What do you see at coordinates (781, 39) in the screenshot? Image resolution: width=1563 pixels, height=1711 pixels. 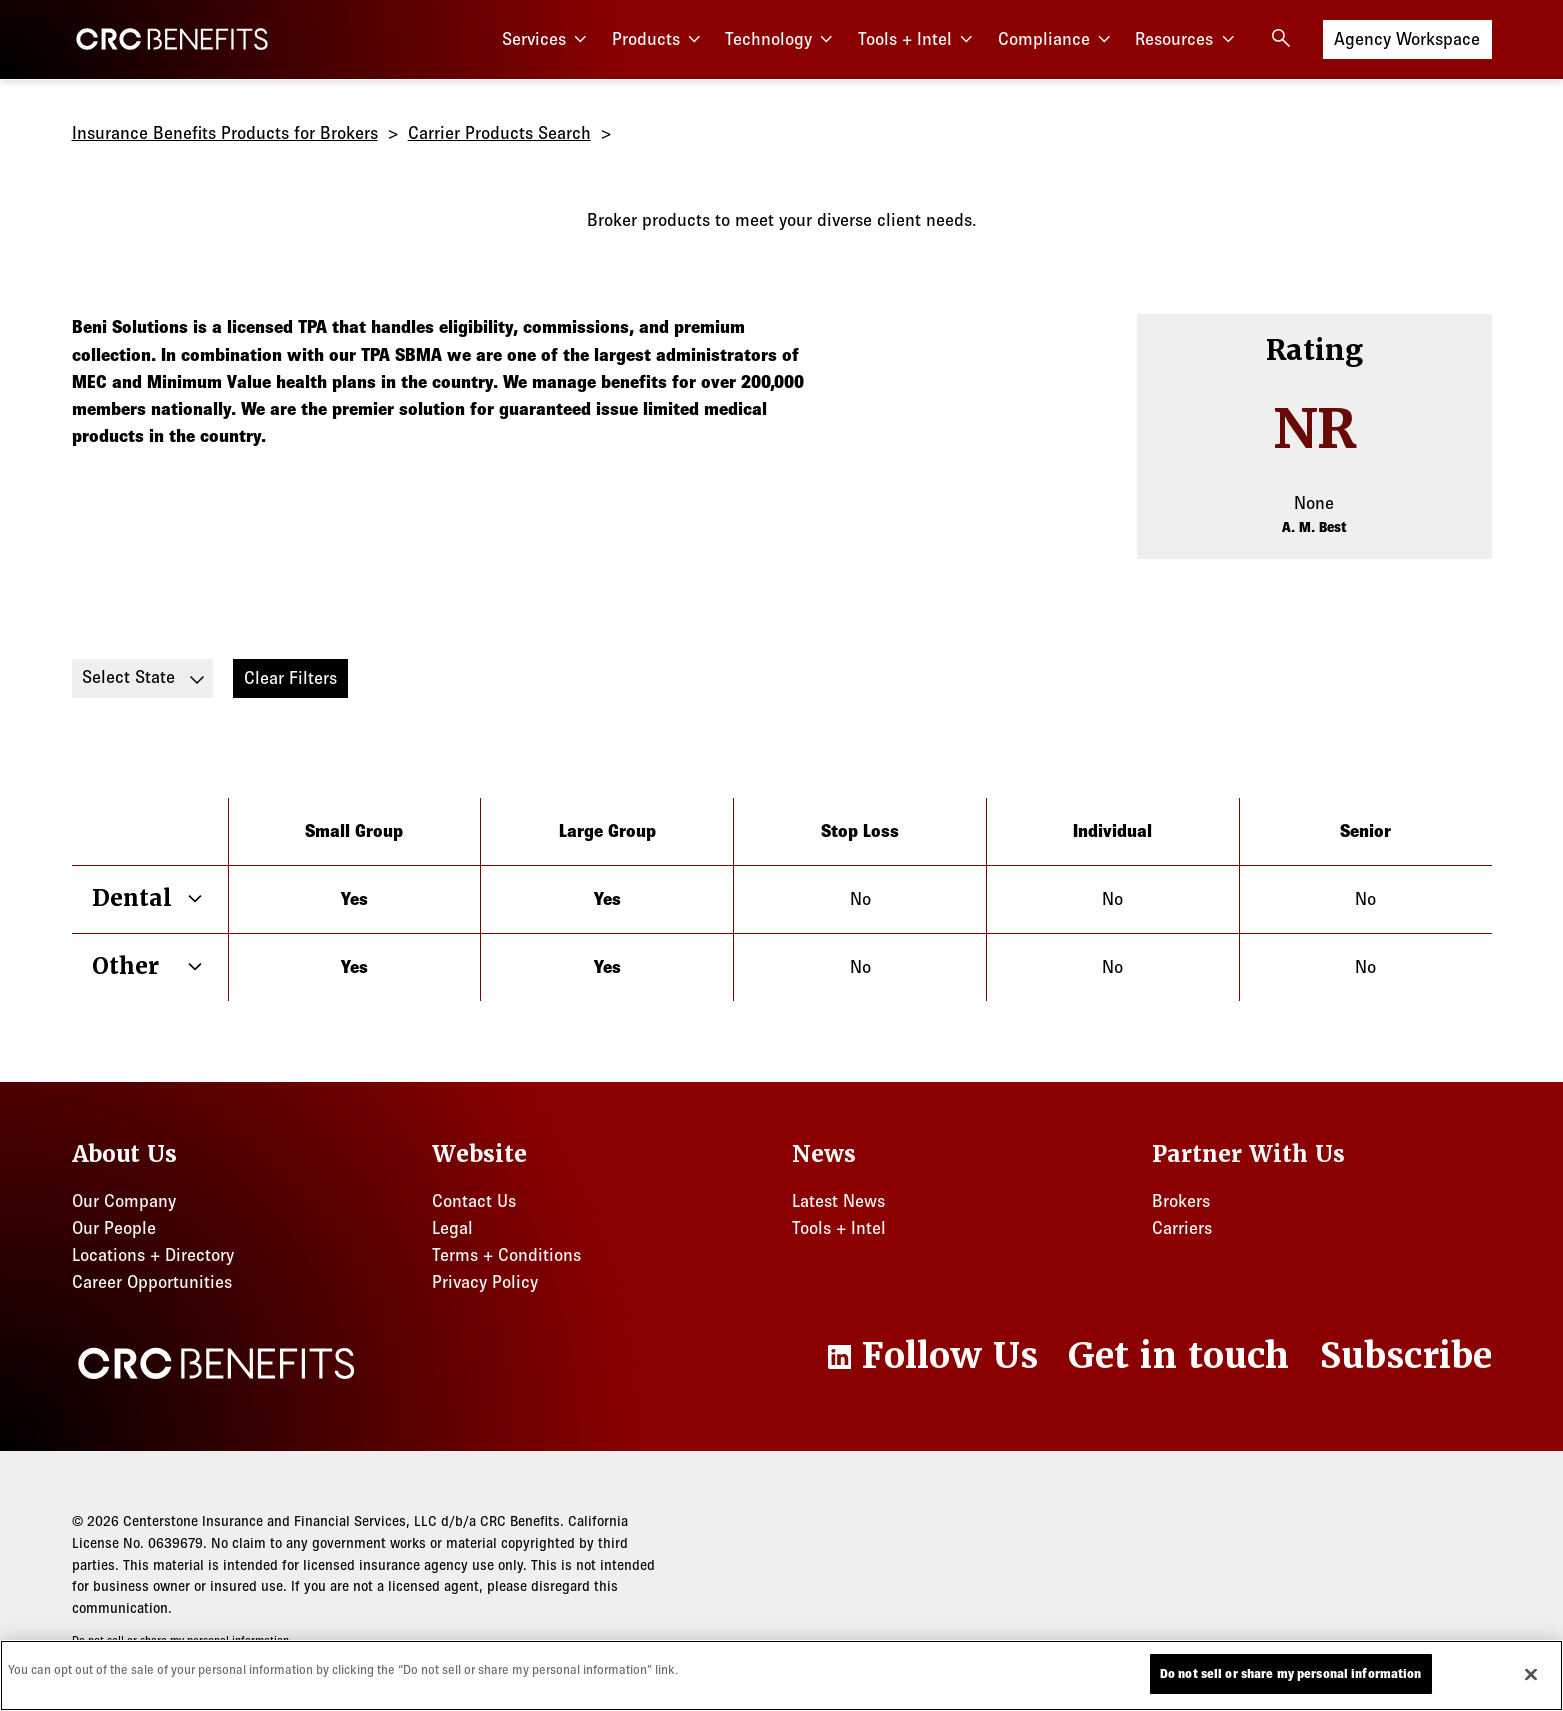 I see `Technology` at bounding box center [781, 39].